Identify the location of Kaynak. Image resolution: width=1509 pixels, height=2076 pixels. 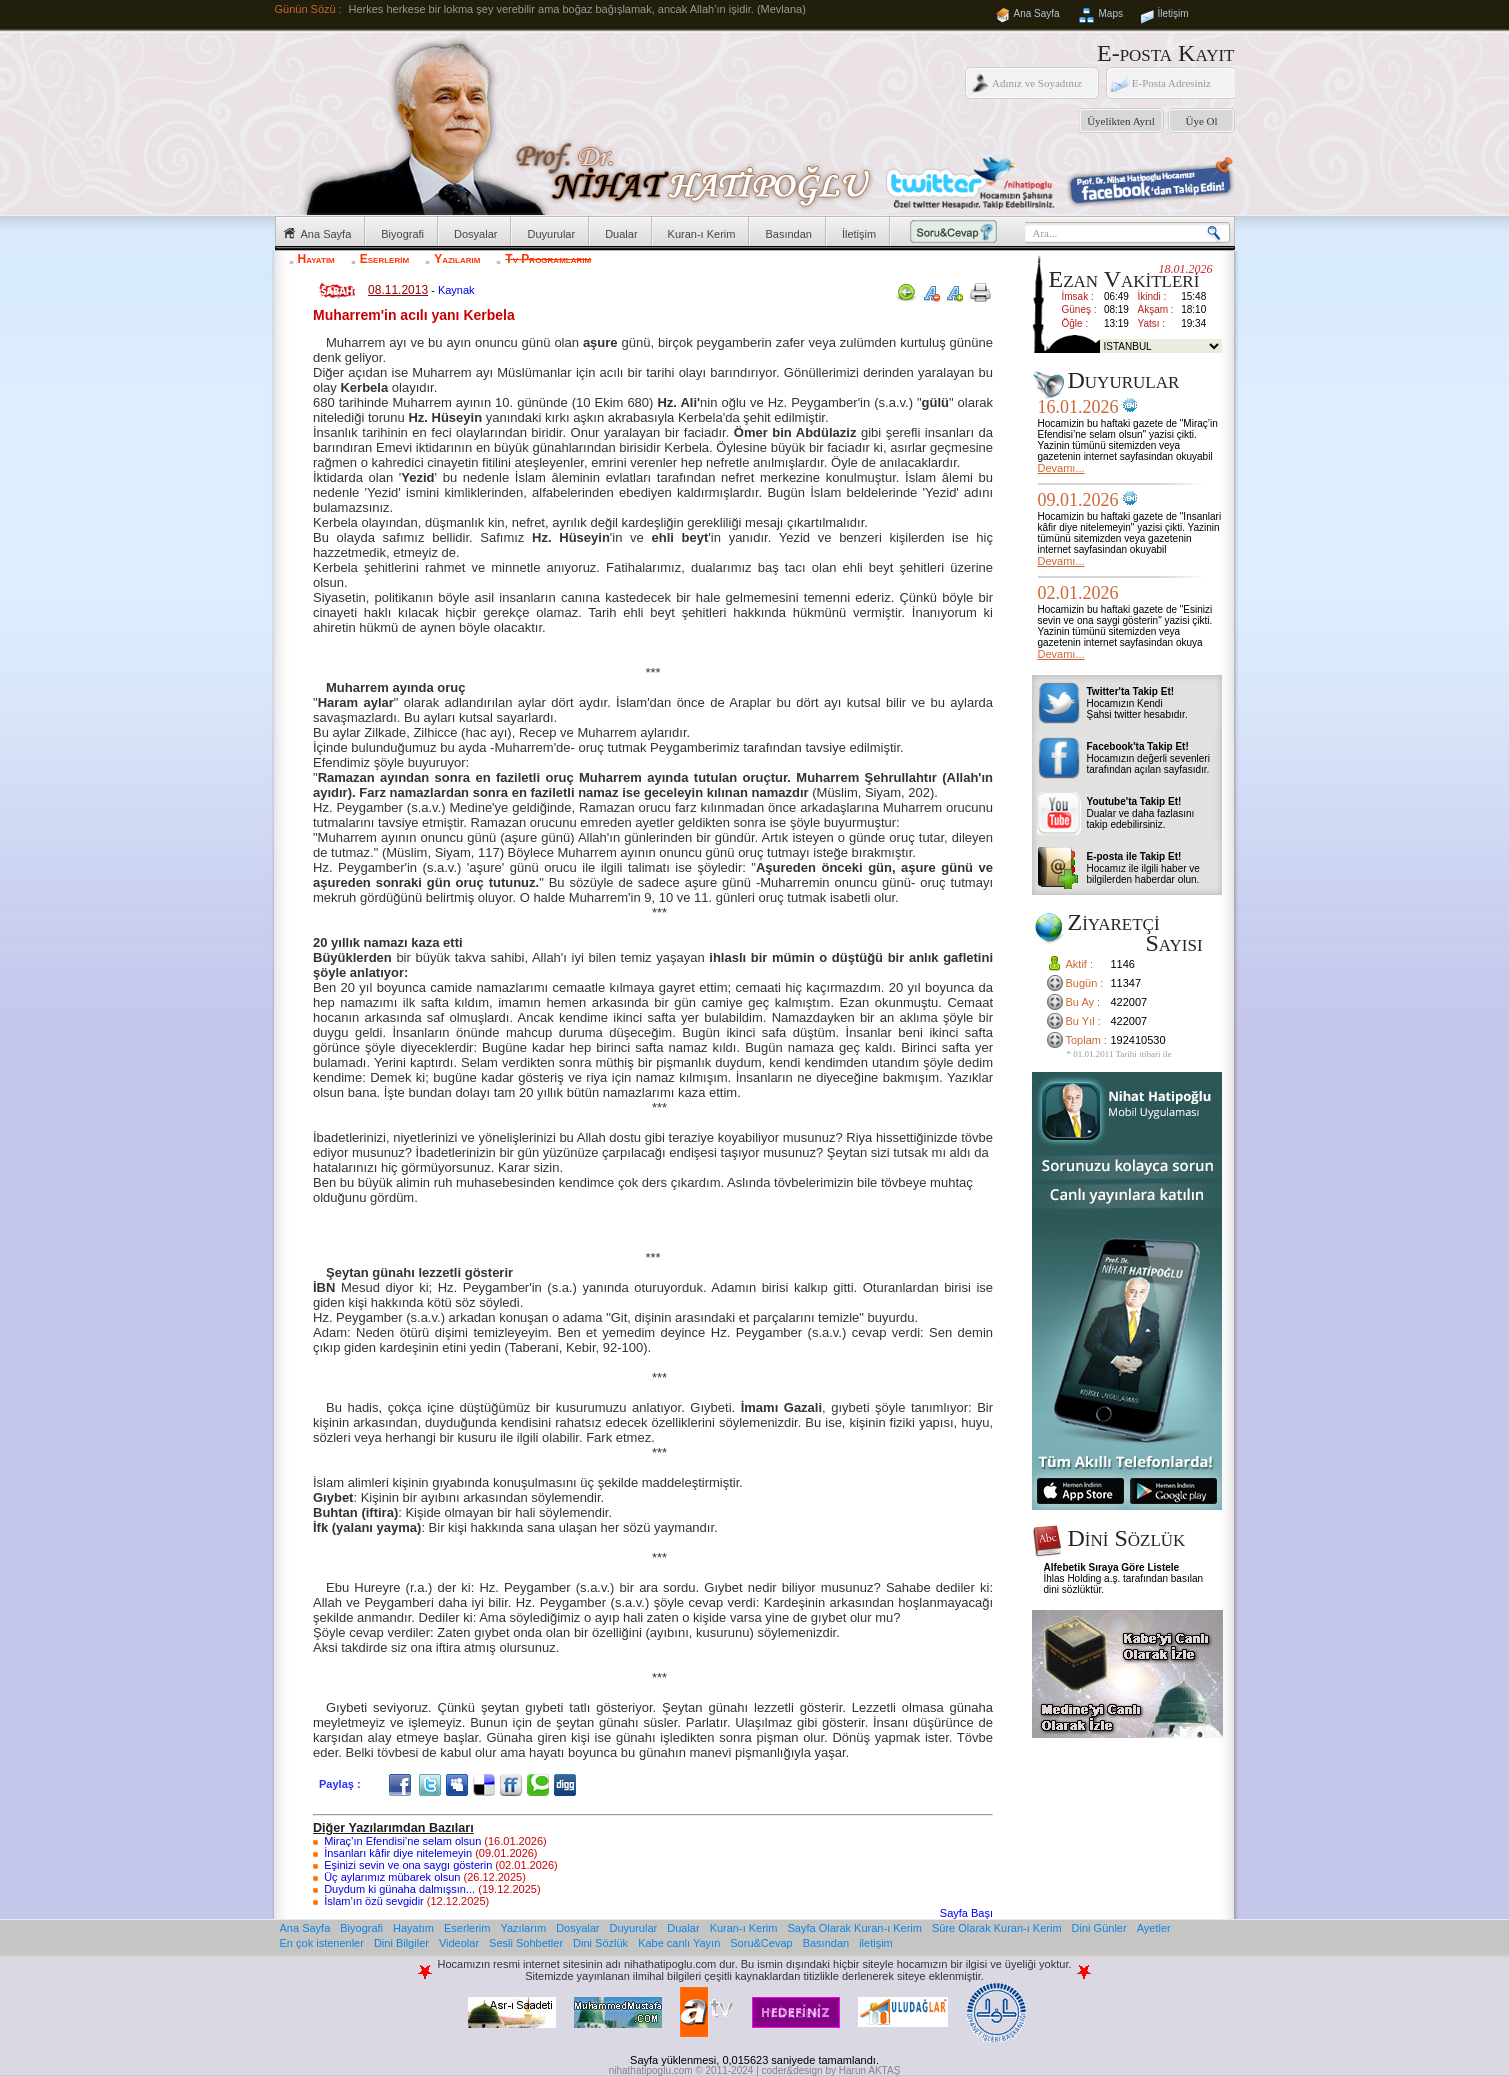
(456, 290).